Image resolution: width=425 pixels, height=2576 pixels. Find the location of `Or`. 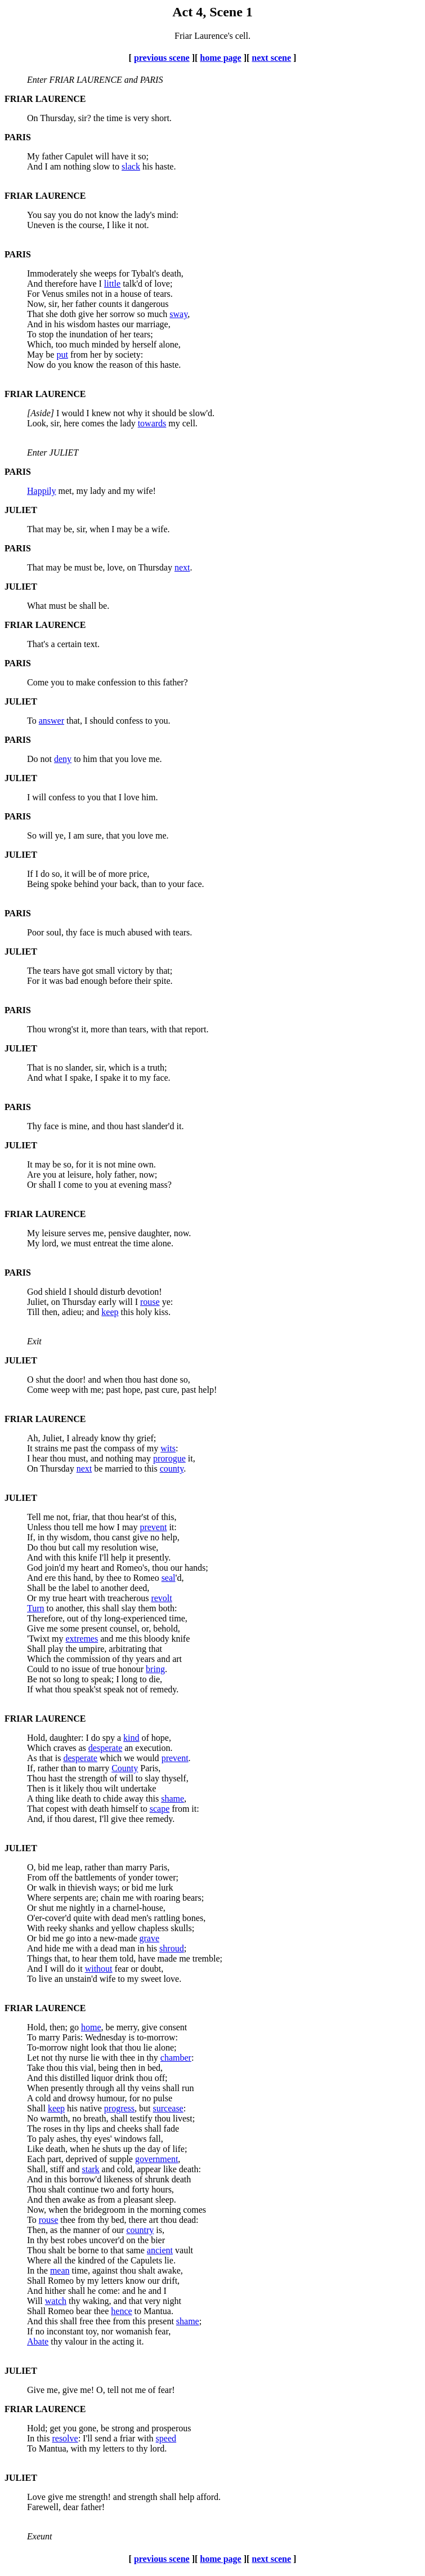

Or is located at coordinates (32, 1184).